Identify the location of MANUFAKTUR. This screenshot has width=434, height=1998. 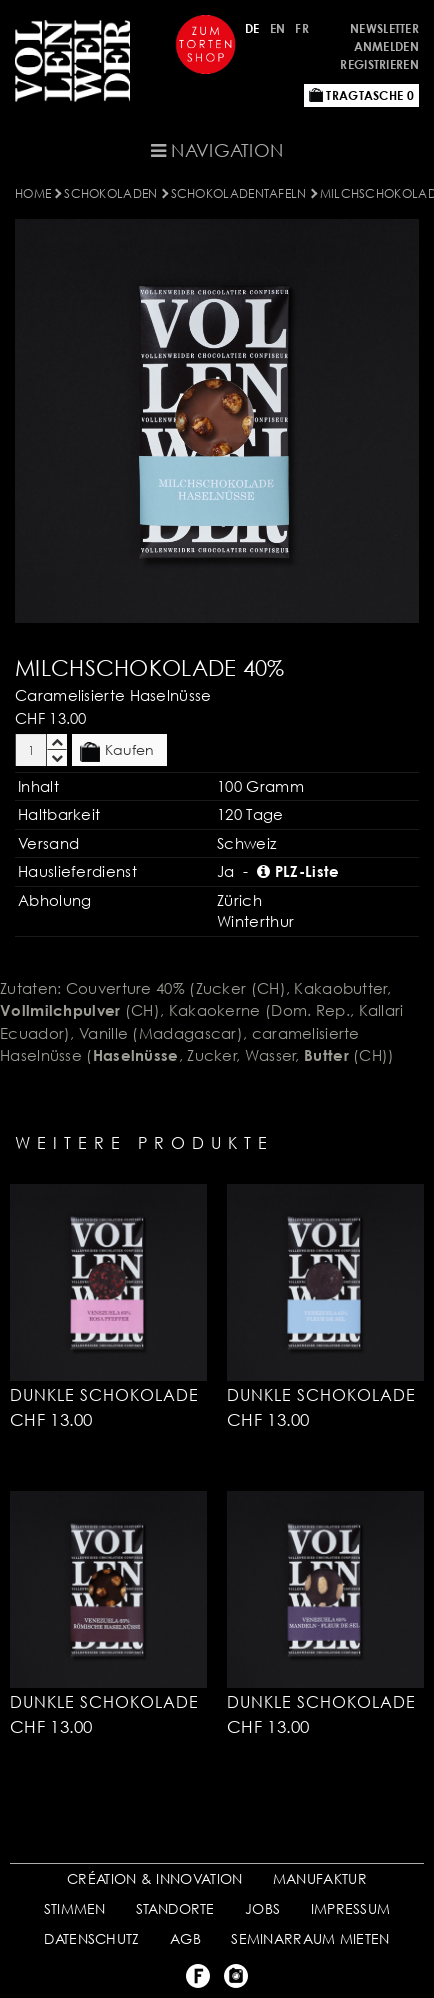
(320, 1878).